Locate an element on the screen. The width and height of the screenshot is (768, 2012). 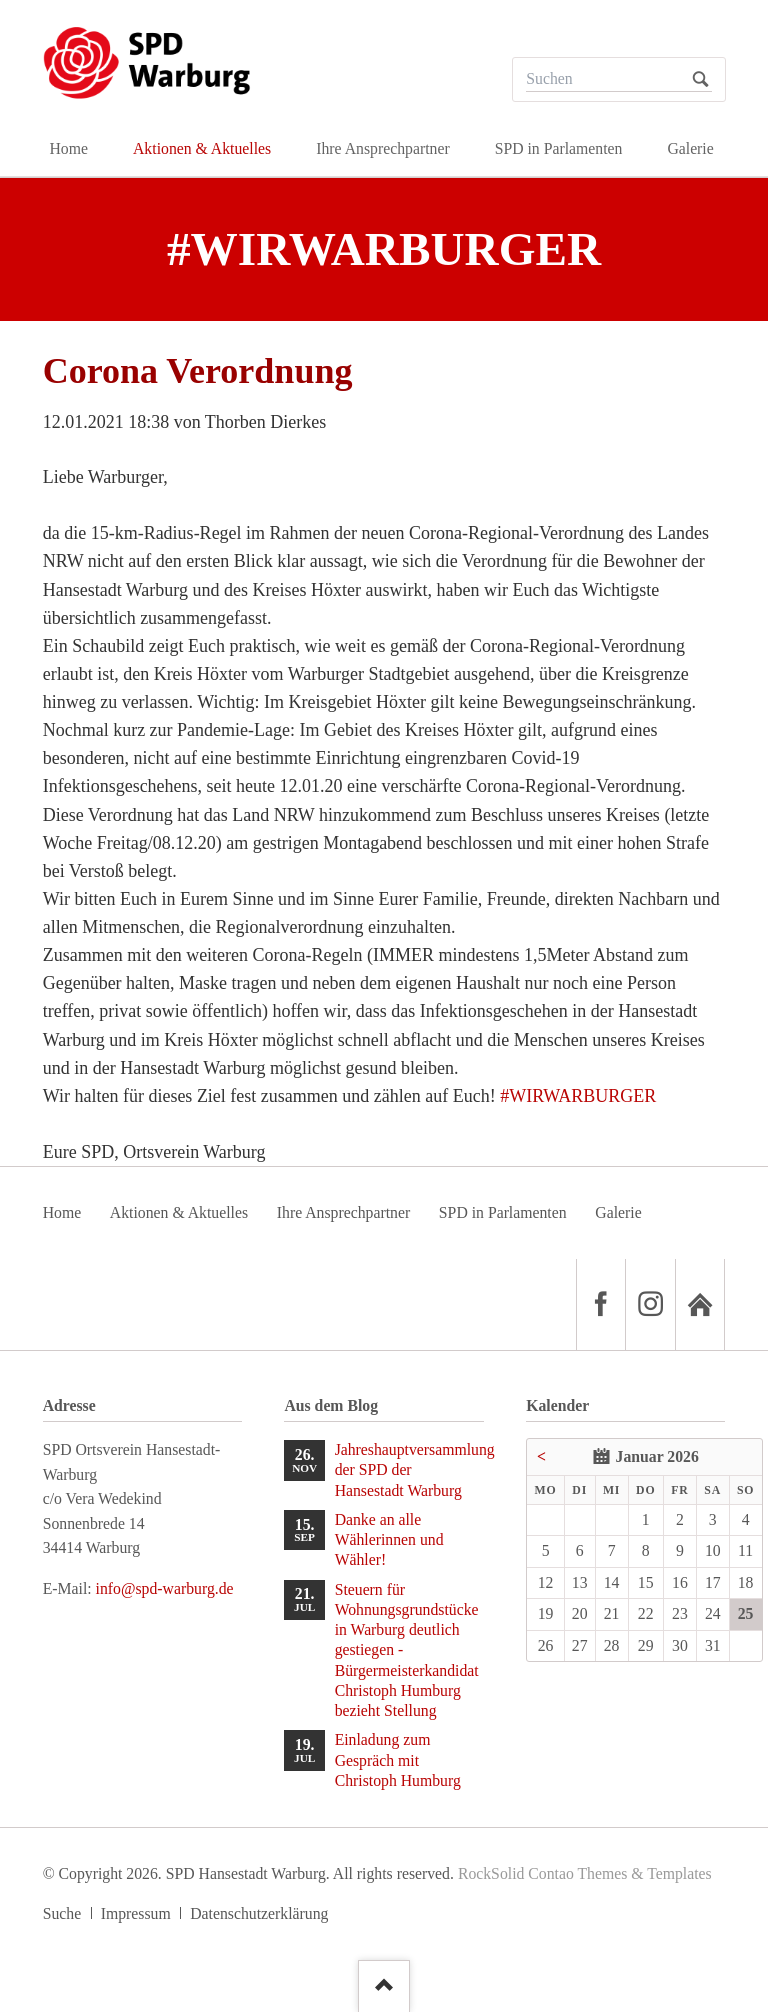
Danke an alle Wählerinnen und Wähler! is located at coordinates (389, 1539).